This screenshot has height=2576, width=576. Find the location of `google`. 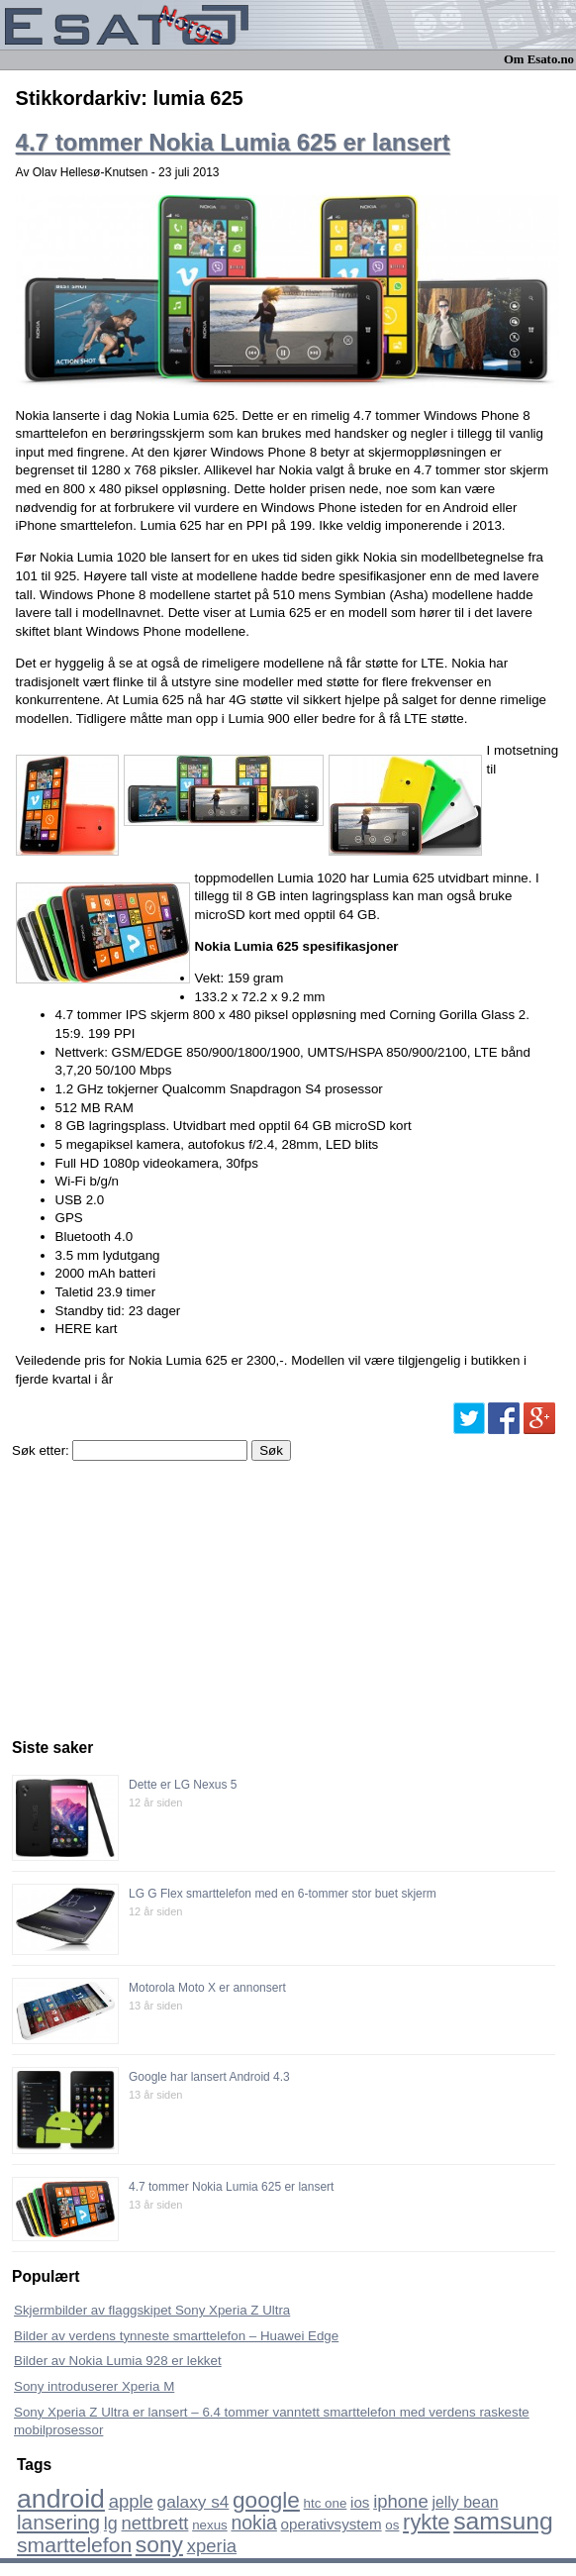

google is located at coordinates (266, 2500).